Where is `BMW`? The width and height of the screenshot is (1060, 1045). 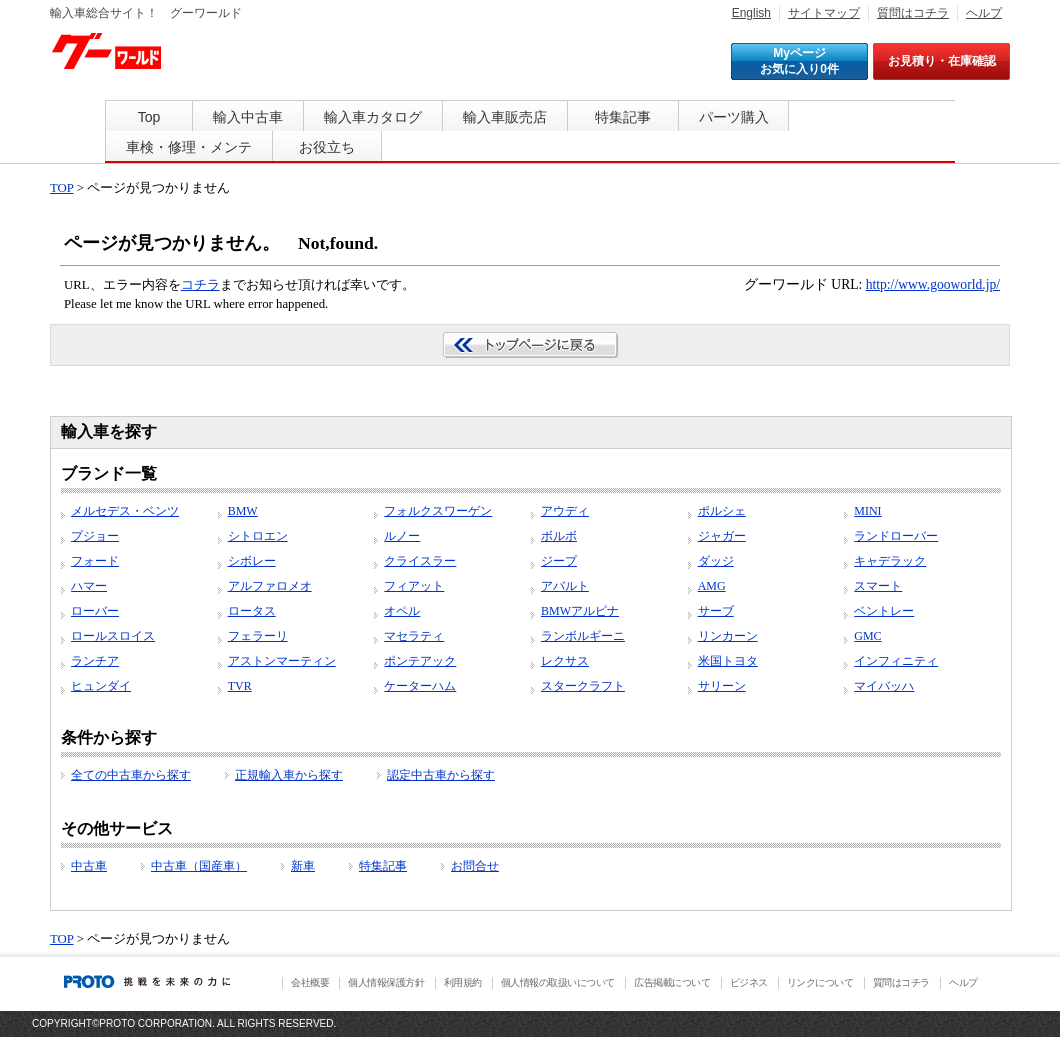
BMW is located at coordinates (243, 511).